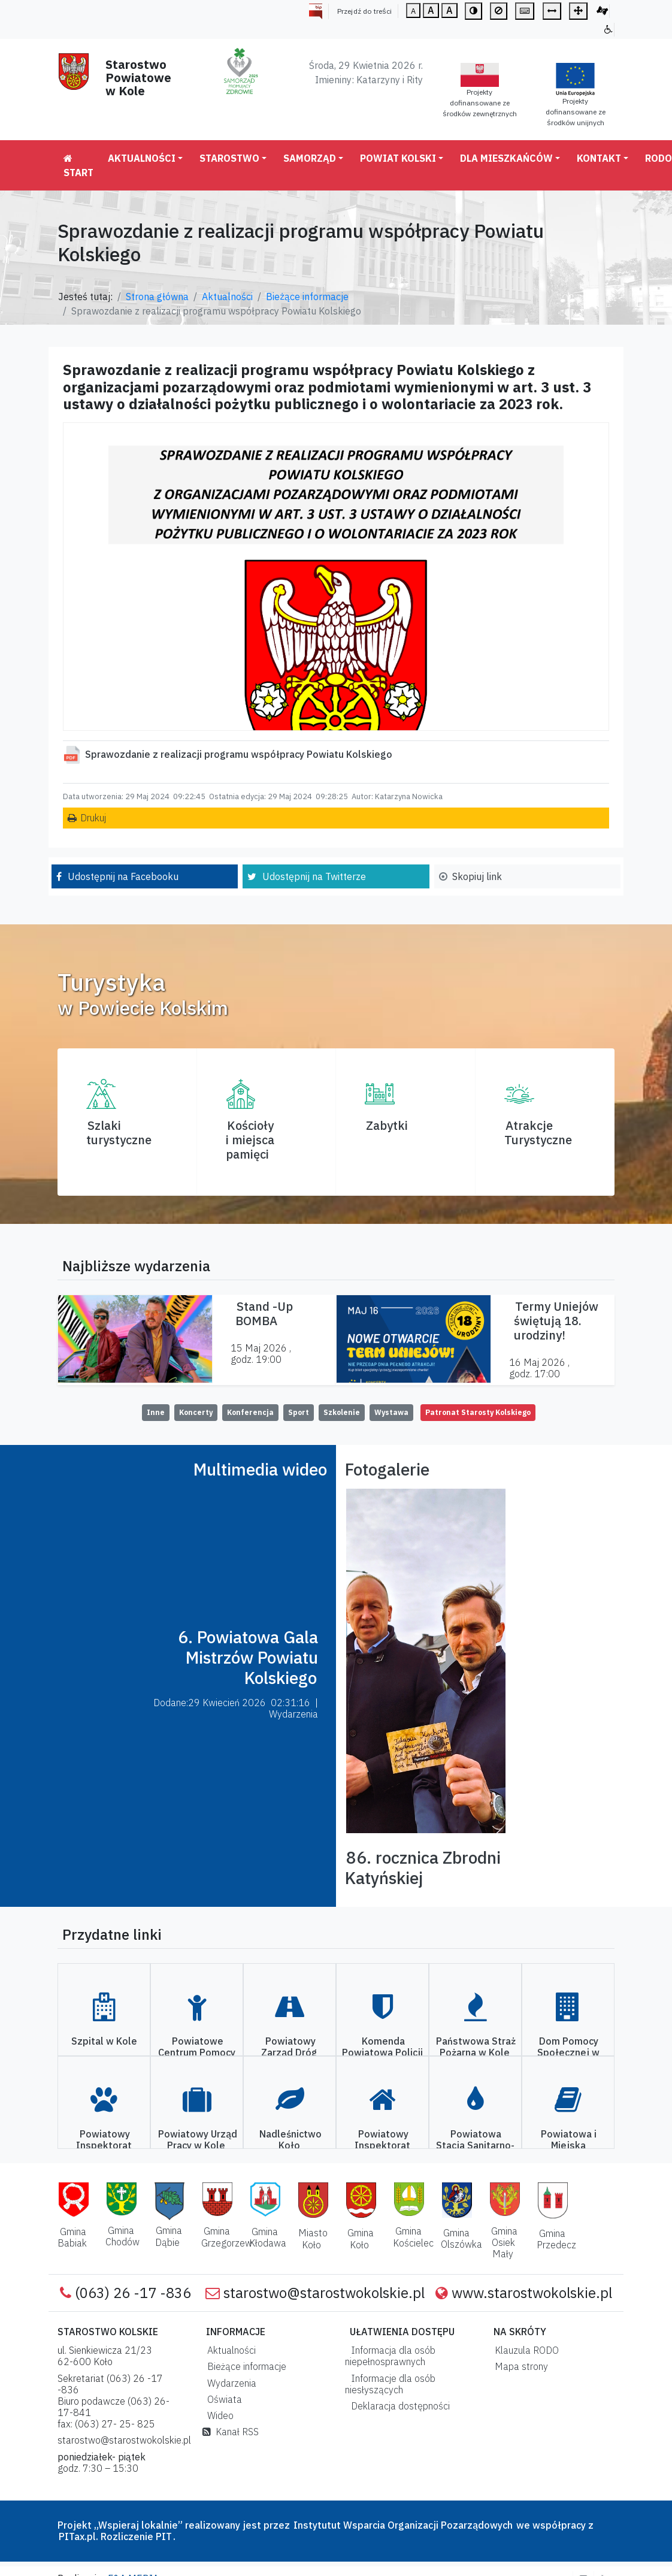  I want to click on Miasto Koło, so click(313, 2238).